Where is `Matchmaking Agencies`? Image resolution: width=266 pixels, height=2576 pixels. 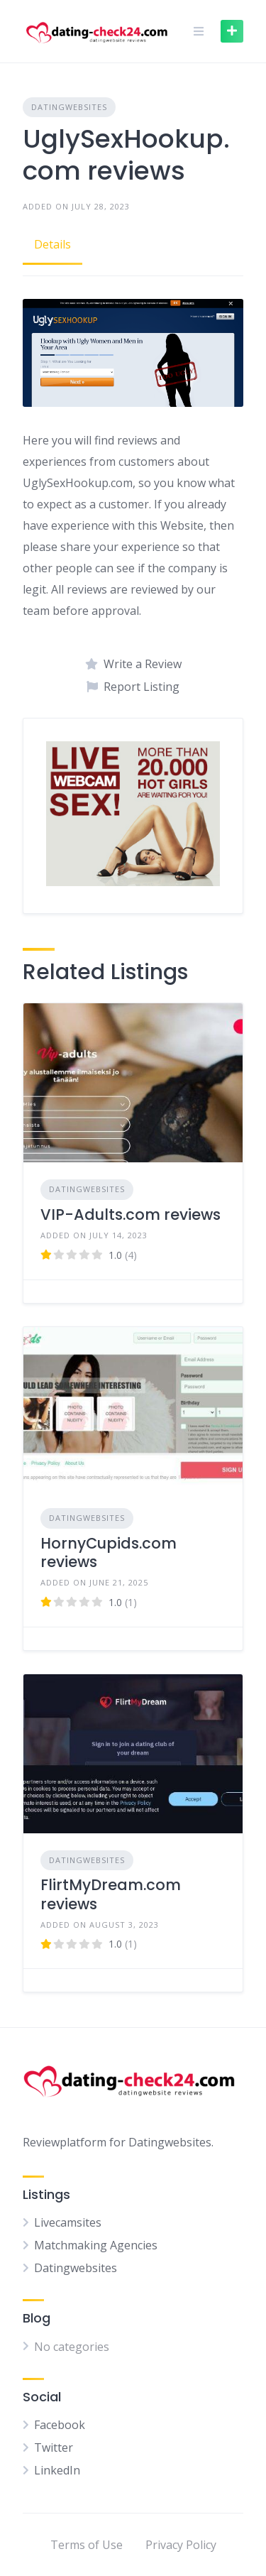
Matchmaking Agencies is located at coordinates (95, 2245).